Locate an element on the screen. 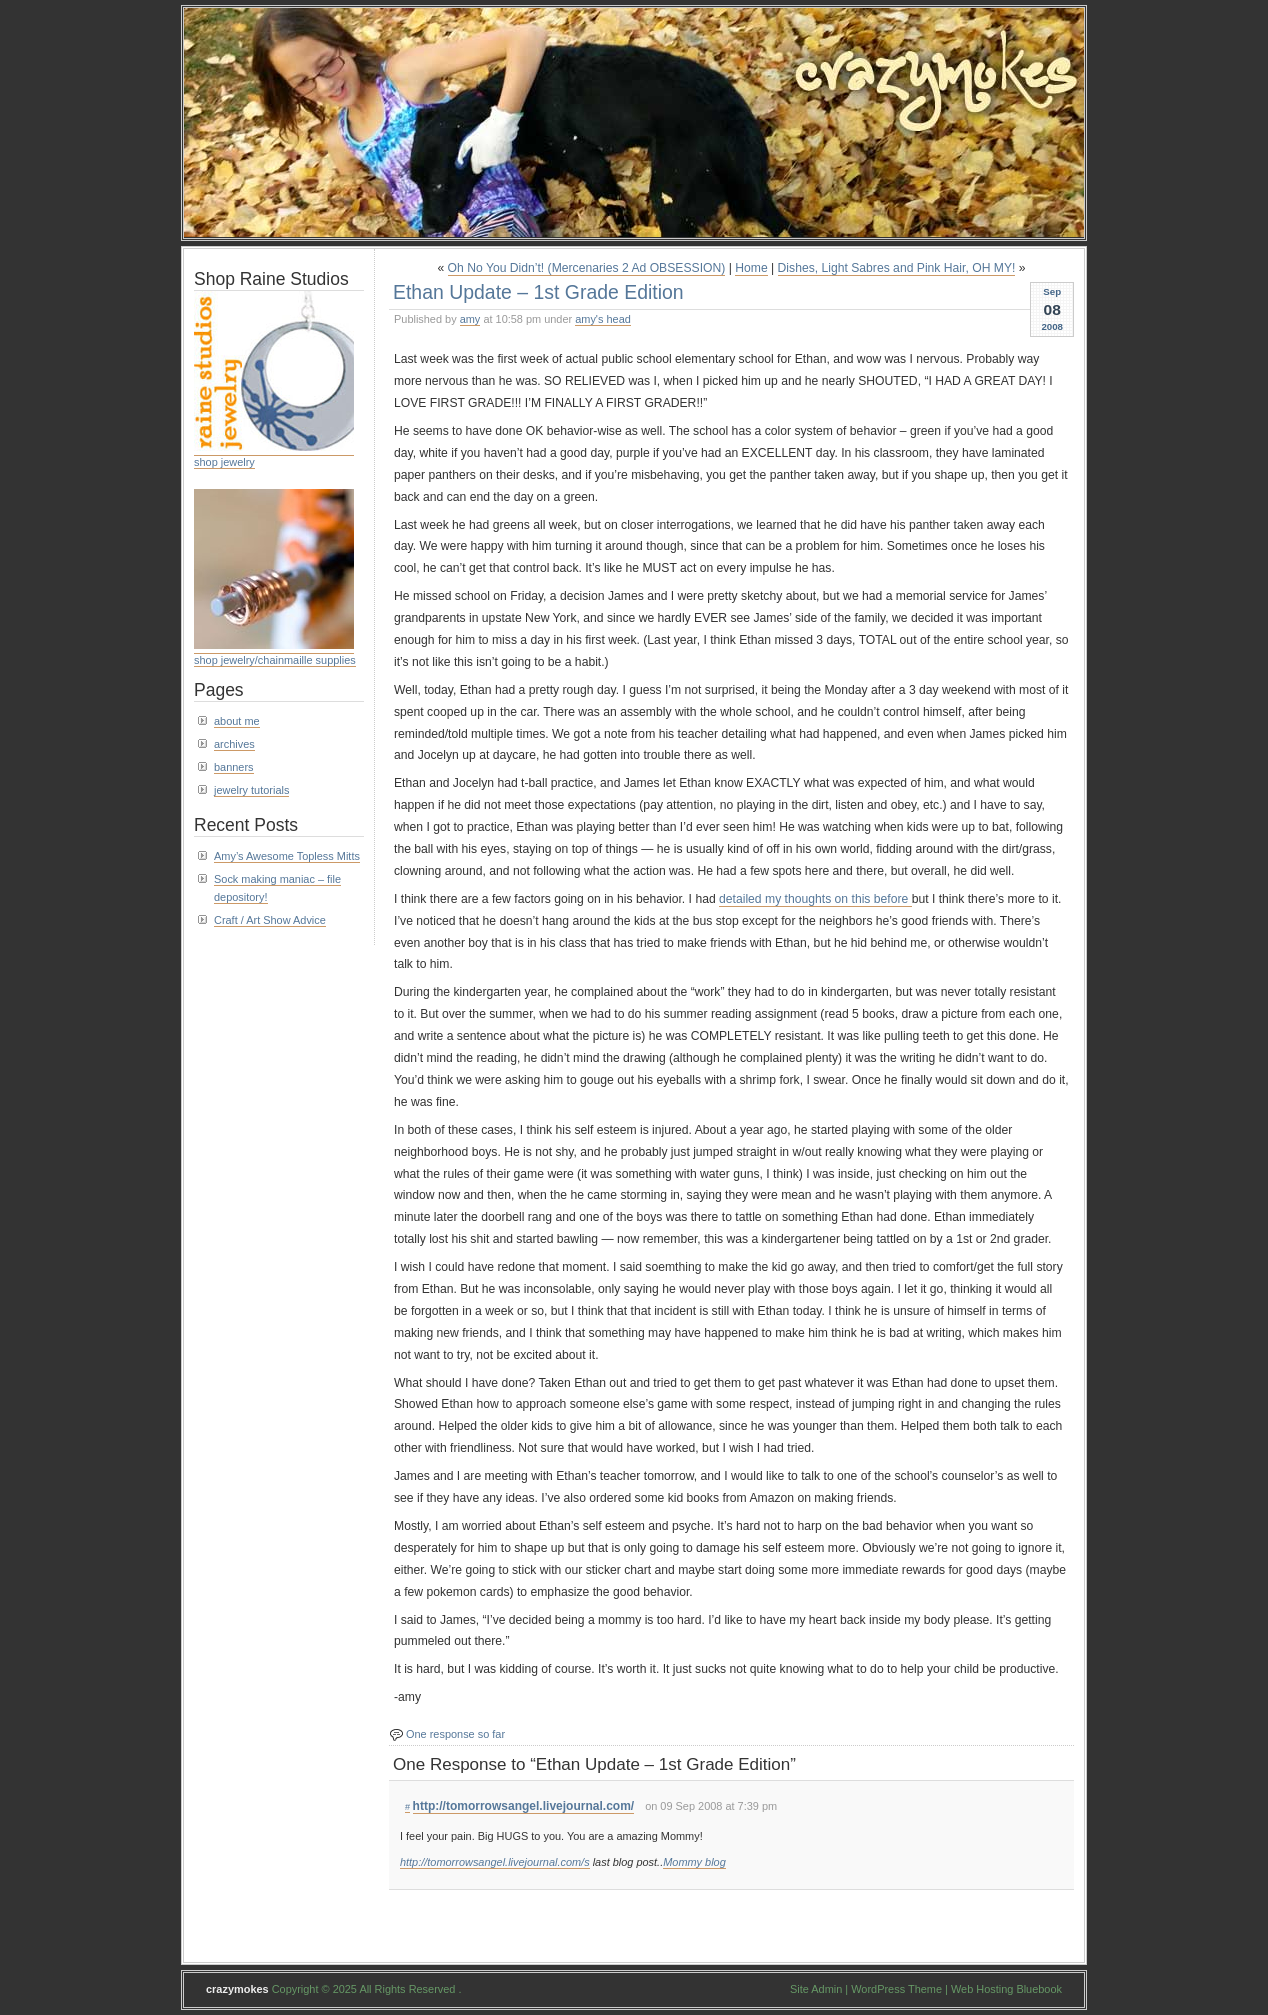  Web Hosting Bluebook is located at coordinates (1006, 1989).